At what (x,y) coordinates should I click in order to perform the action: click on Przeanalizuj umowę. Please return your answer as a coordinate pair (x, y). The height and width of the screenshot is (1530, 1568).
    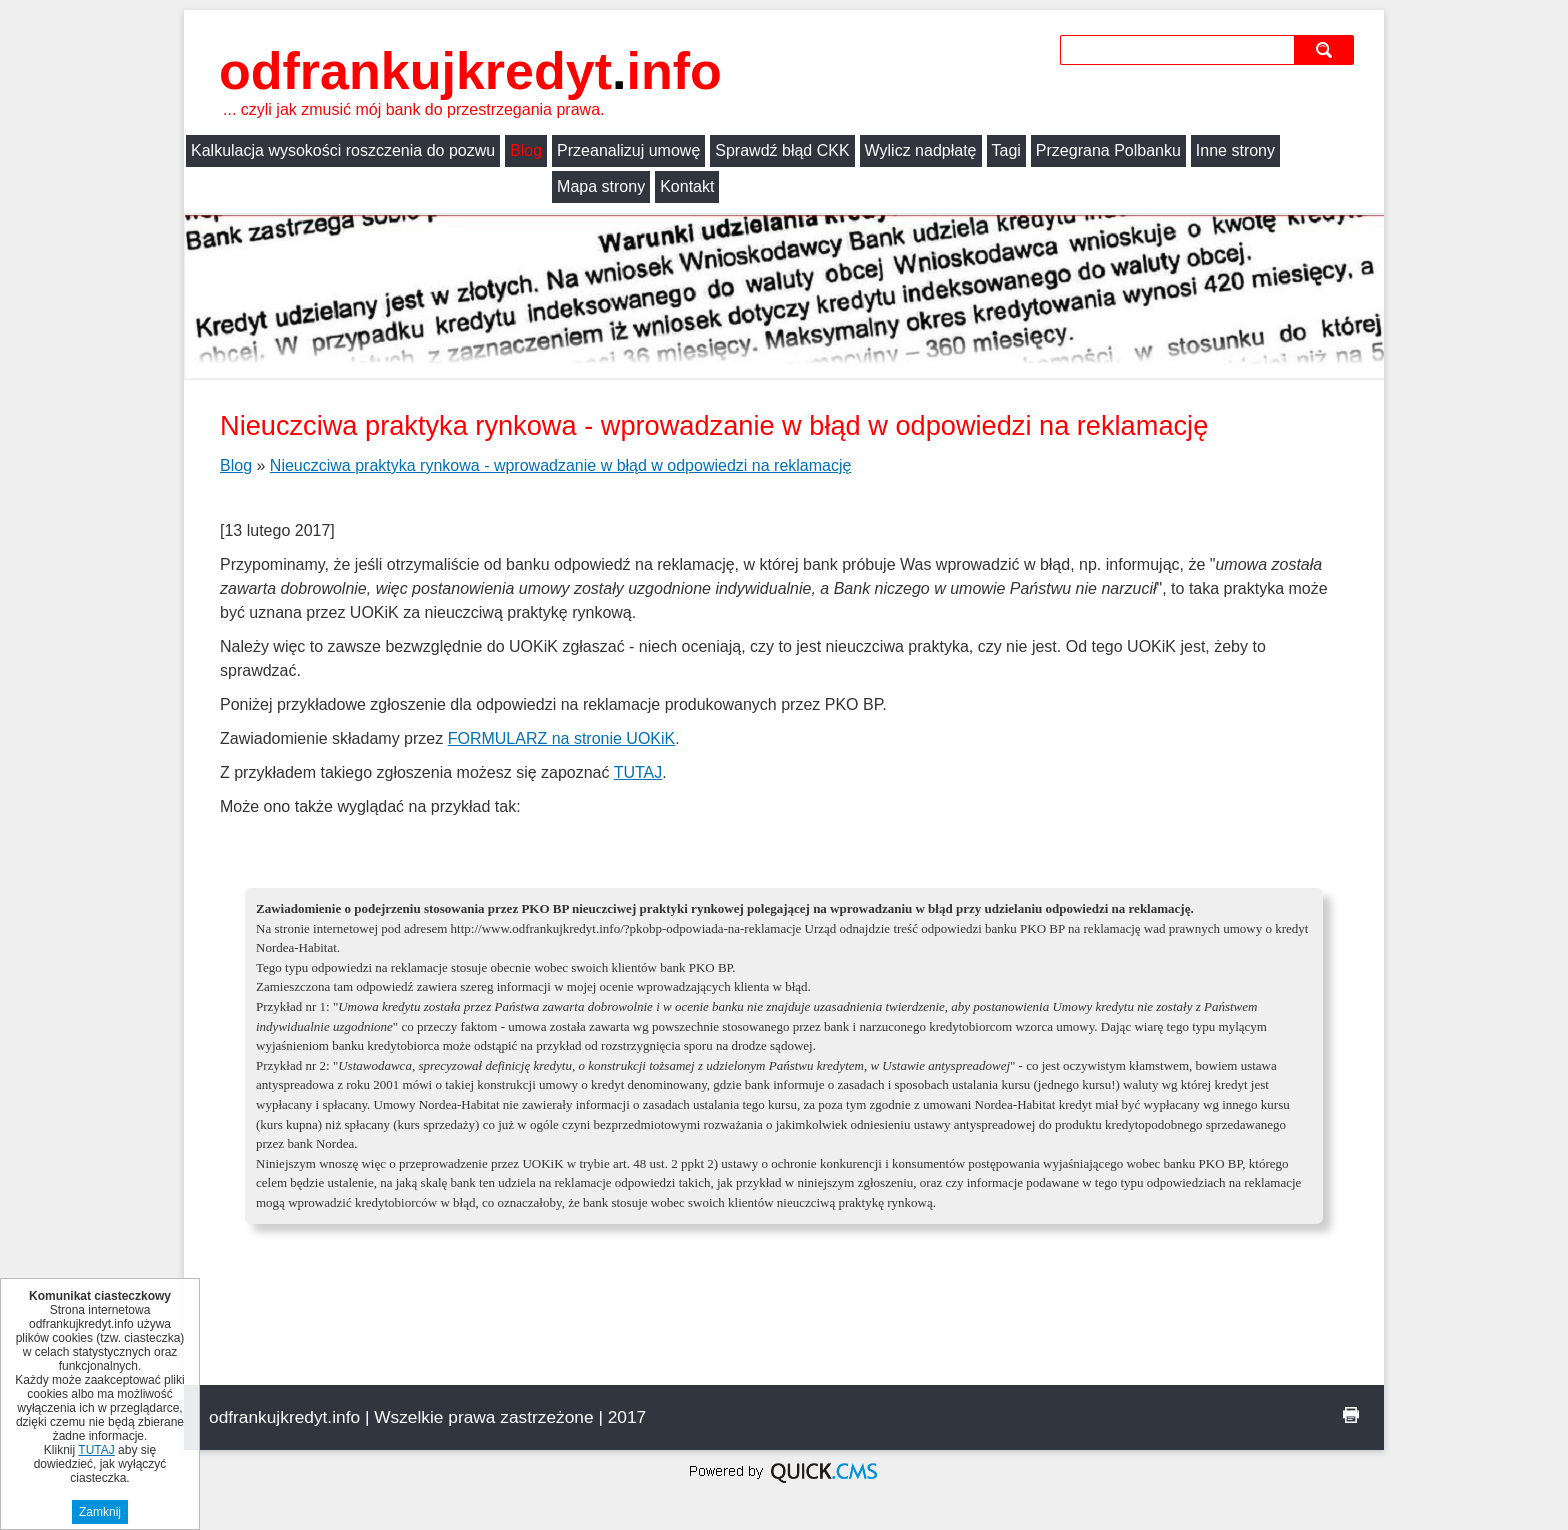
    Looking at the image, I should click on (628, 150).